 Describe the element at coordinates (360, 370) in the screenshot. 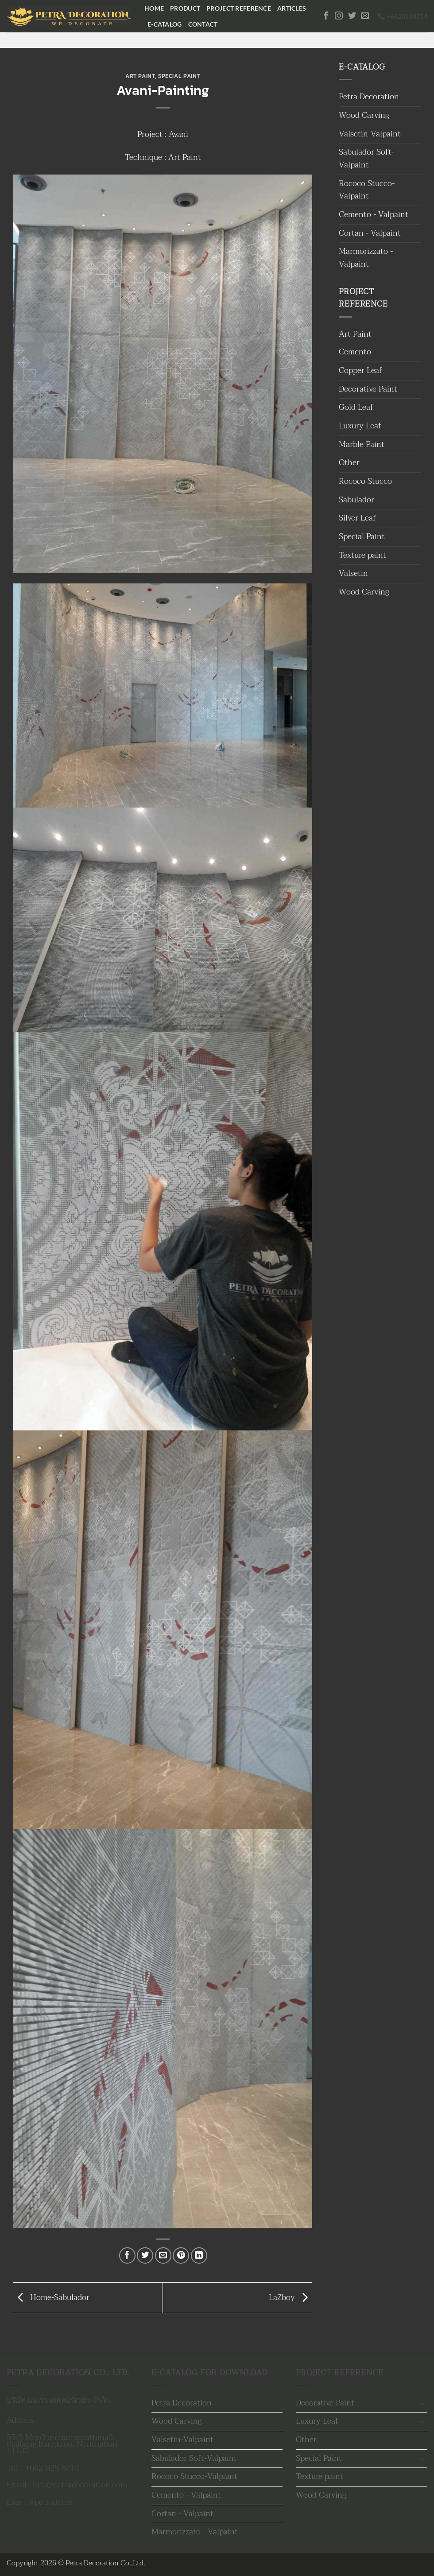

I see `Copper Leaf` at that location.